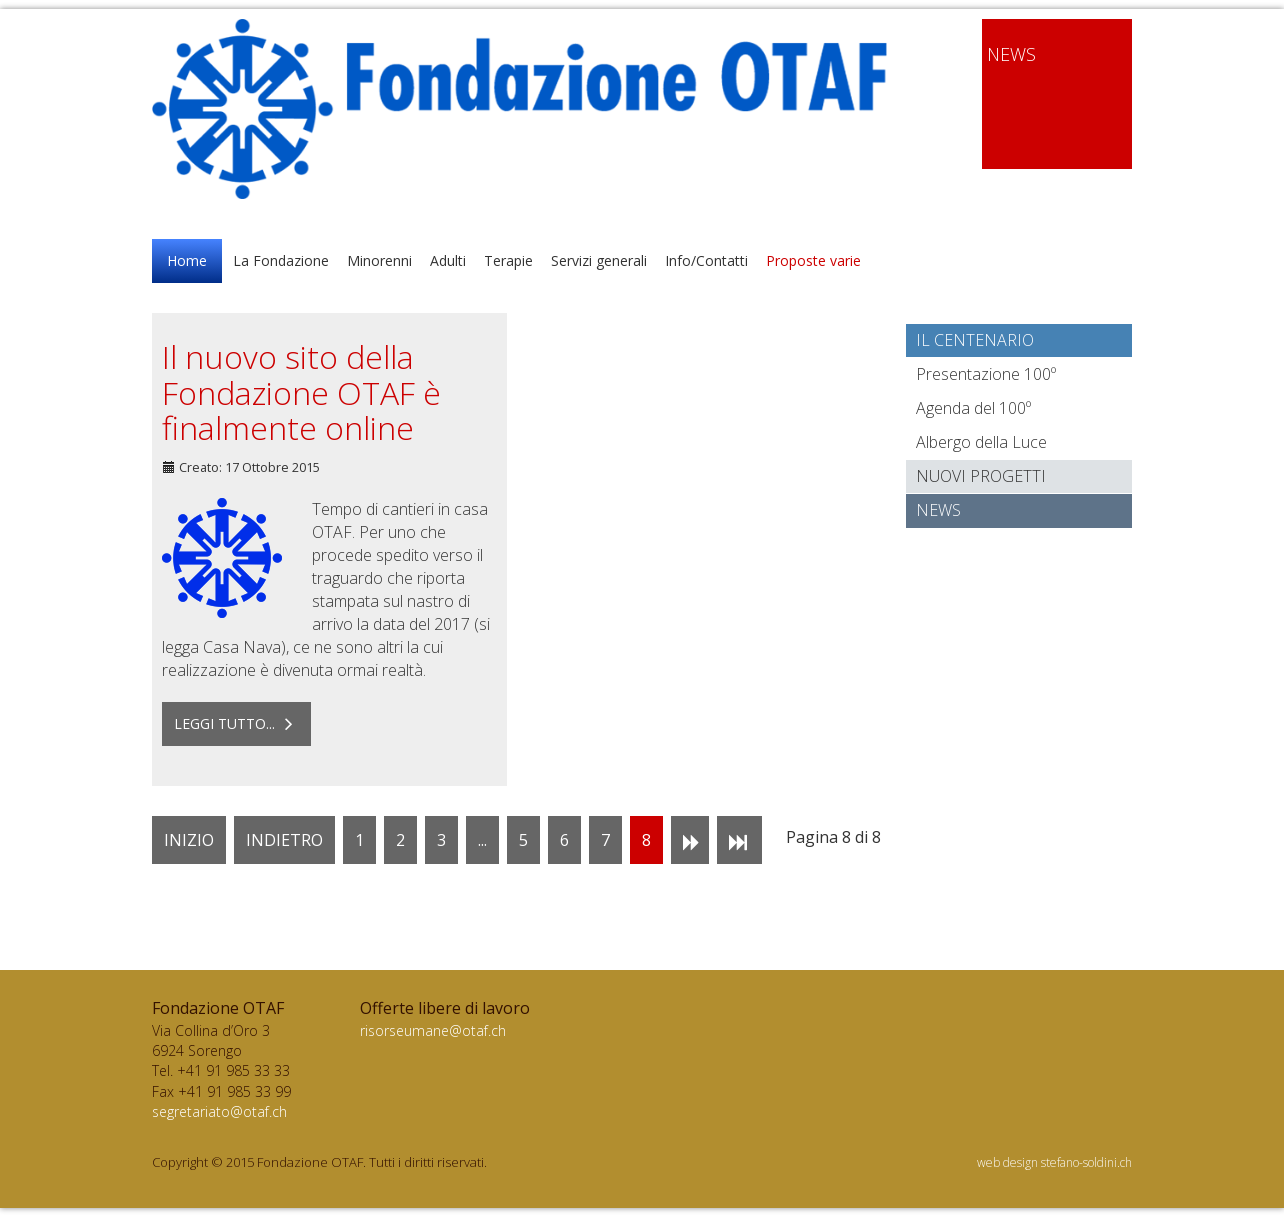  Describe the element at coordinates (379, 260) in the screenshot. I see `Minorenni` at that location.